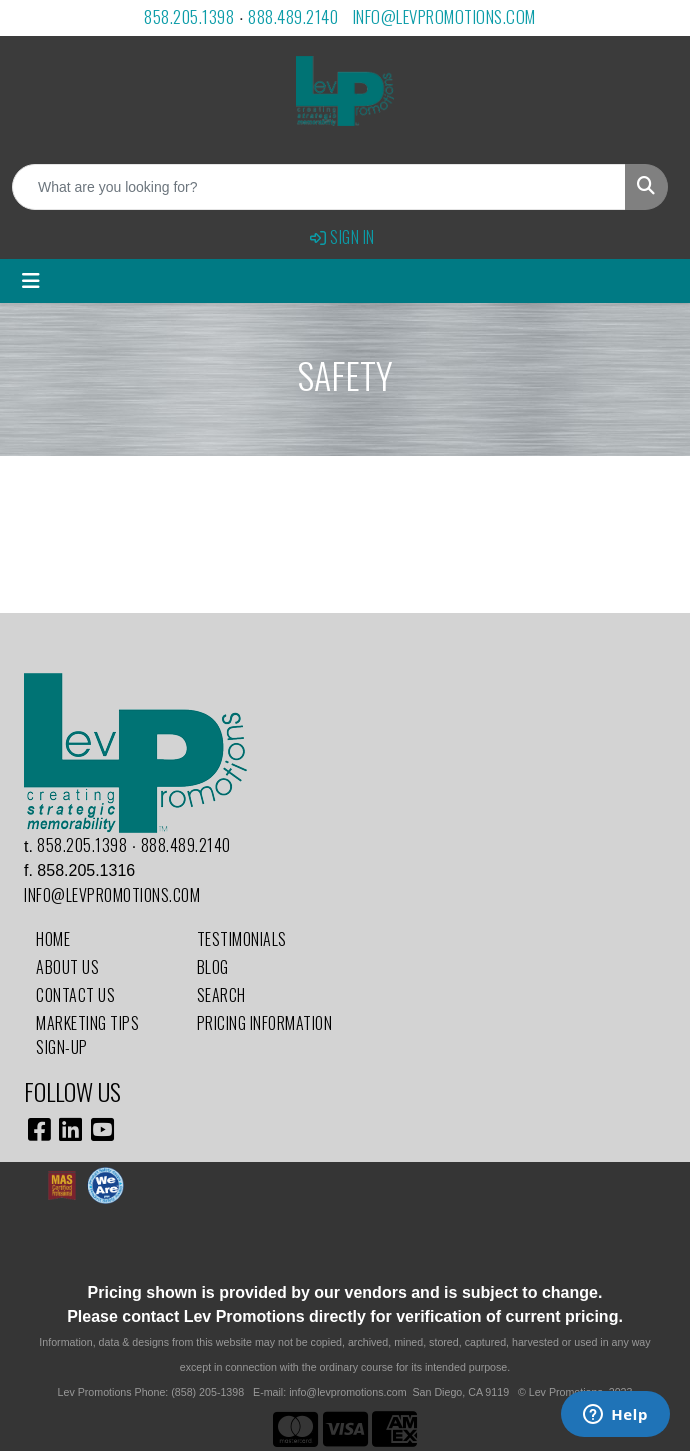 The height and width of the screenshot is (1451, 690). I want to click on [Quick Search], so click(319, 187).